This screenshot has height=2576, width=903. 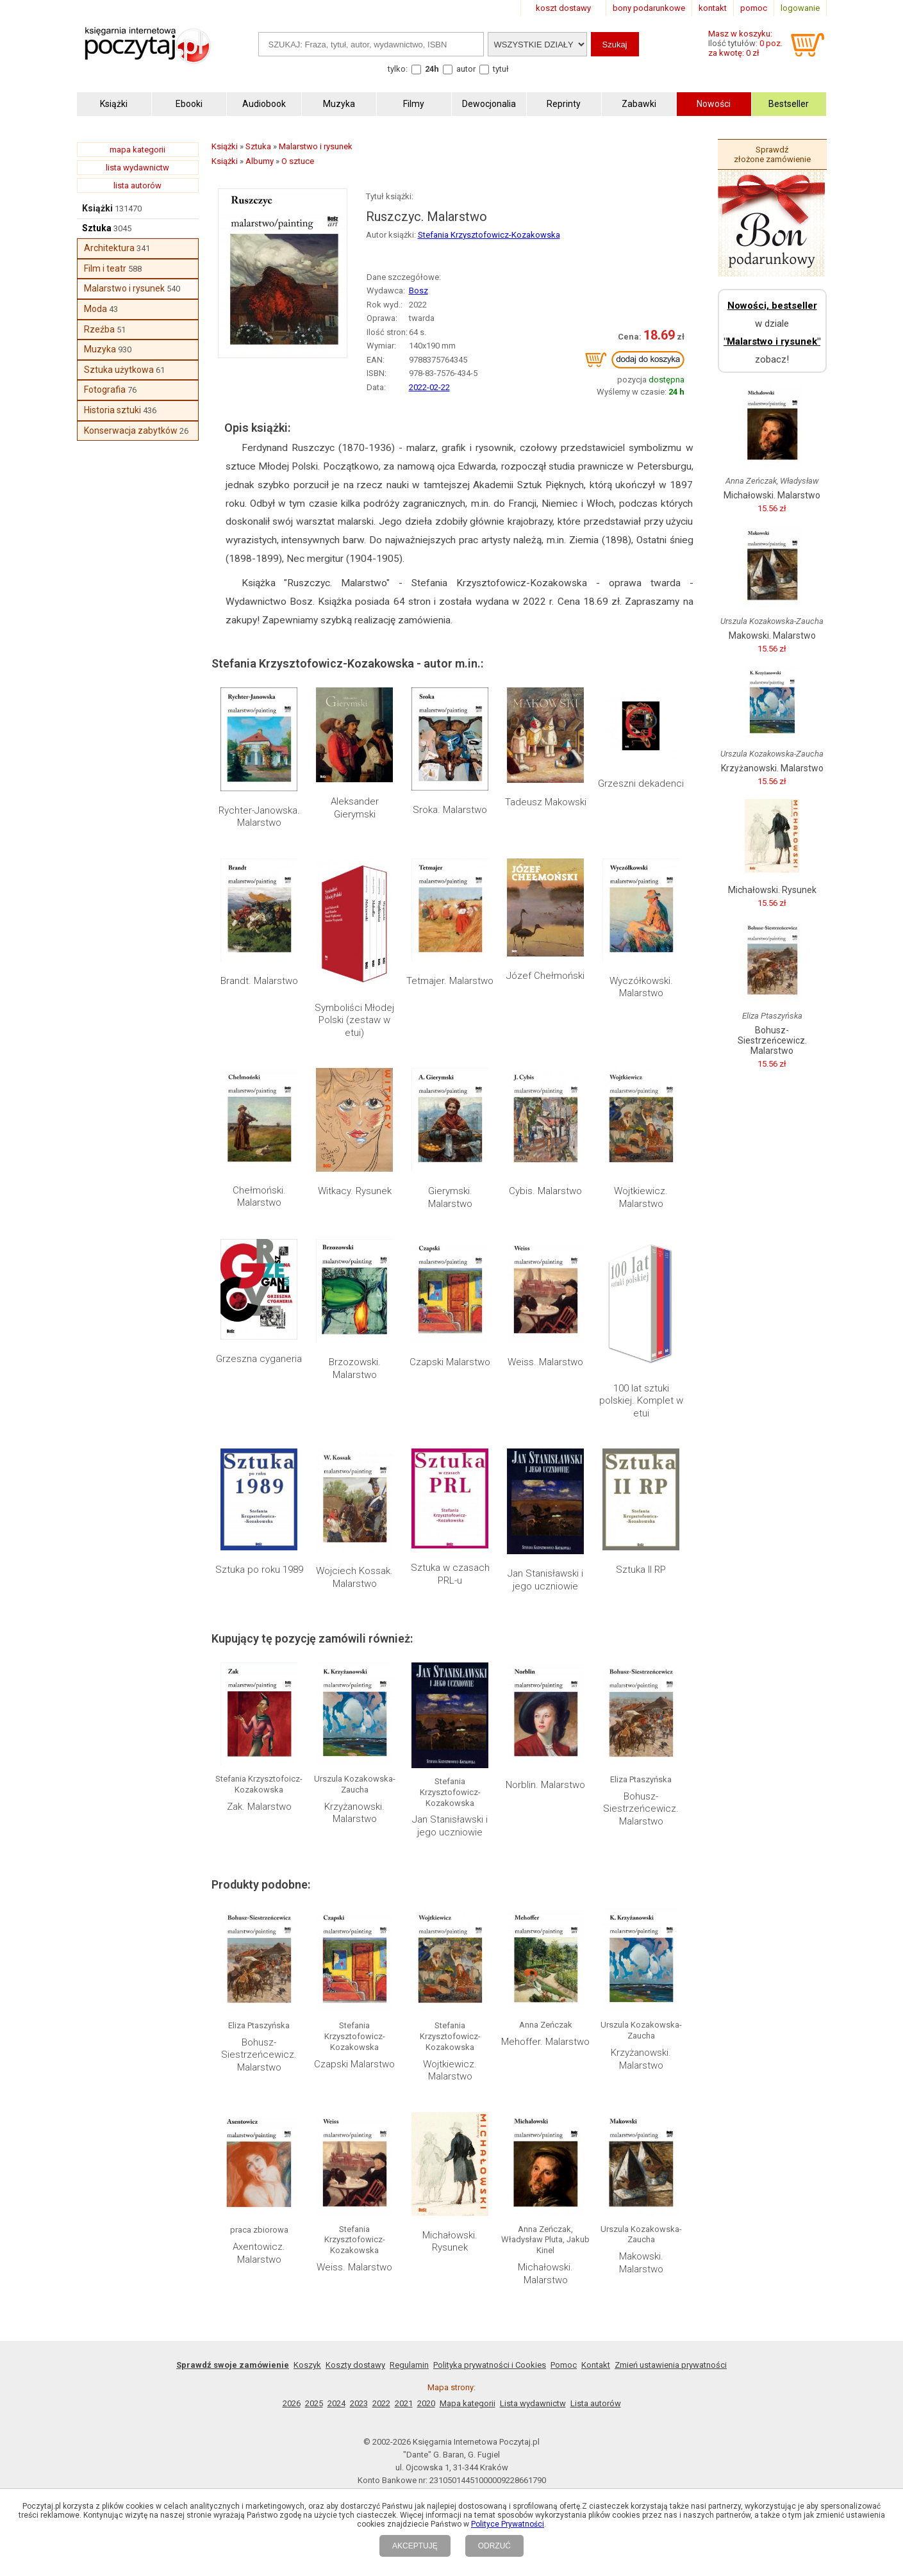 What do you see at coordinates (259, 2253) in the screenshot?
I see `Axentowicz. Malarstwo` at bounding box center [259, 2253].